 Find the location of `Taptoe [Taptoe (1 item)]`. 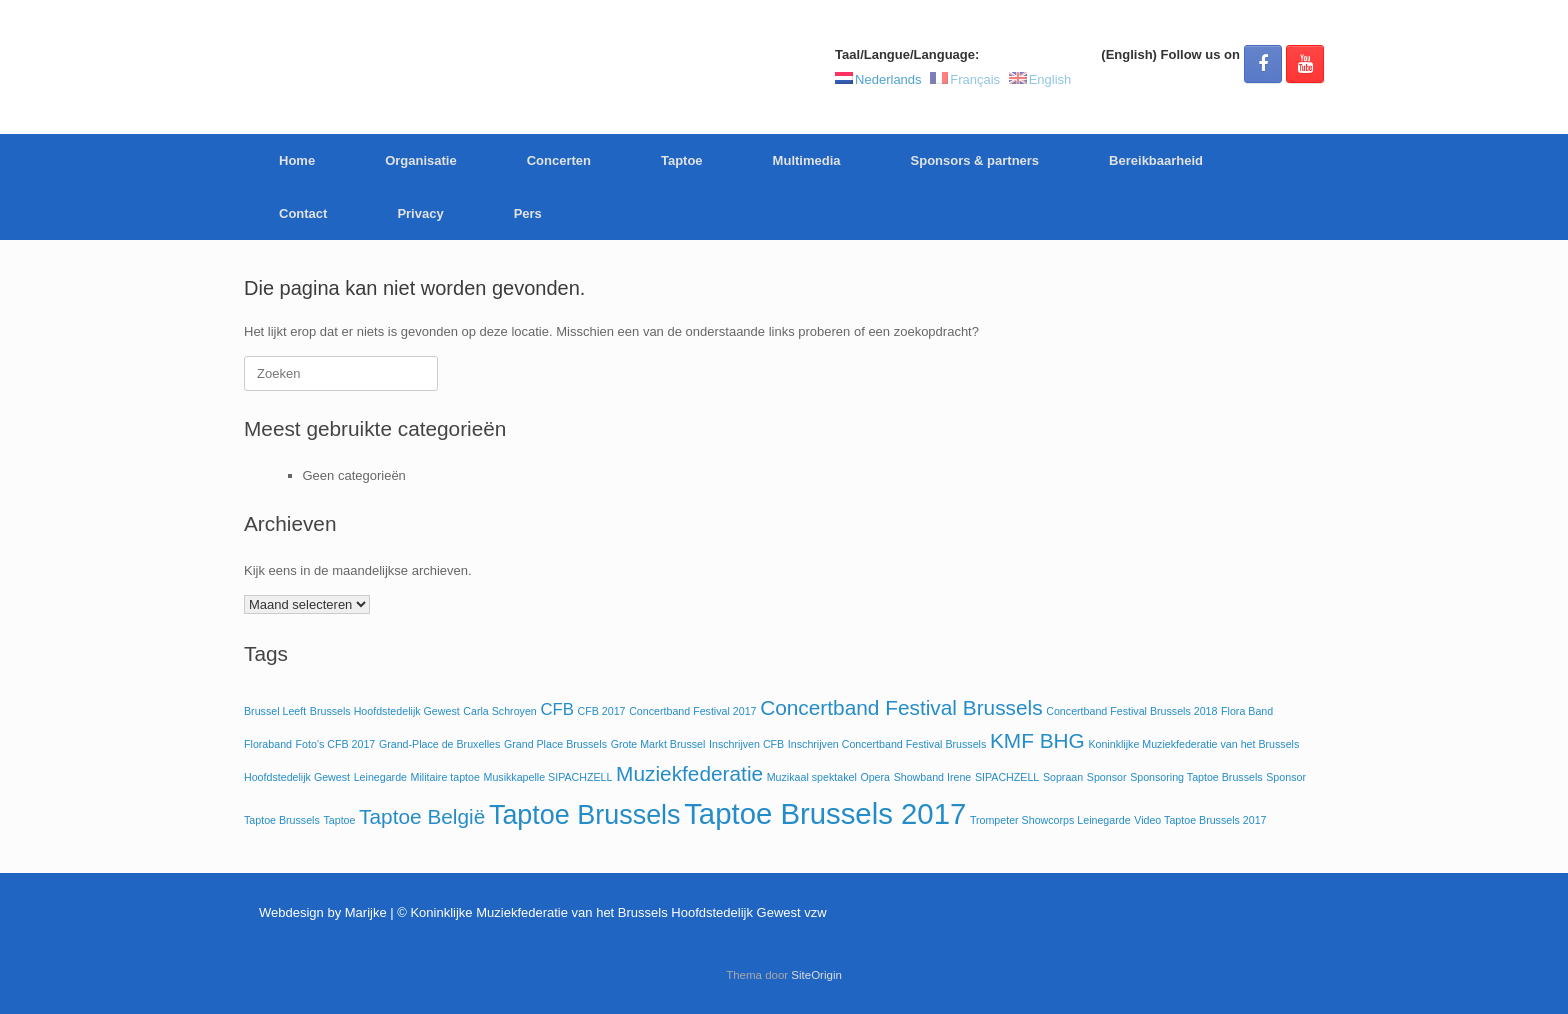

Taptoe [Taptoe (1 item)] is located at coordinates (339, 820).